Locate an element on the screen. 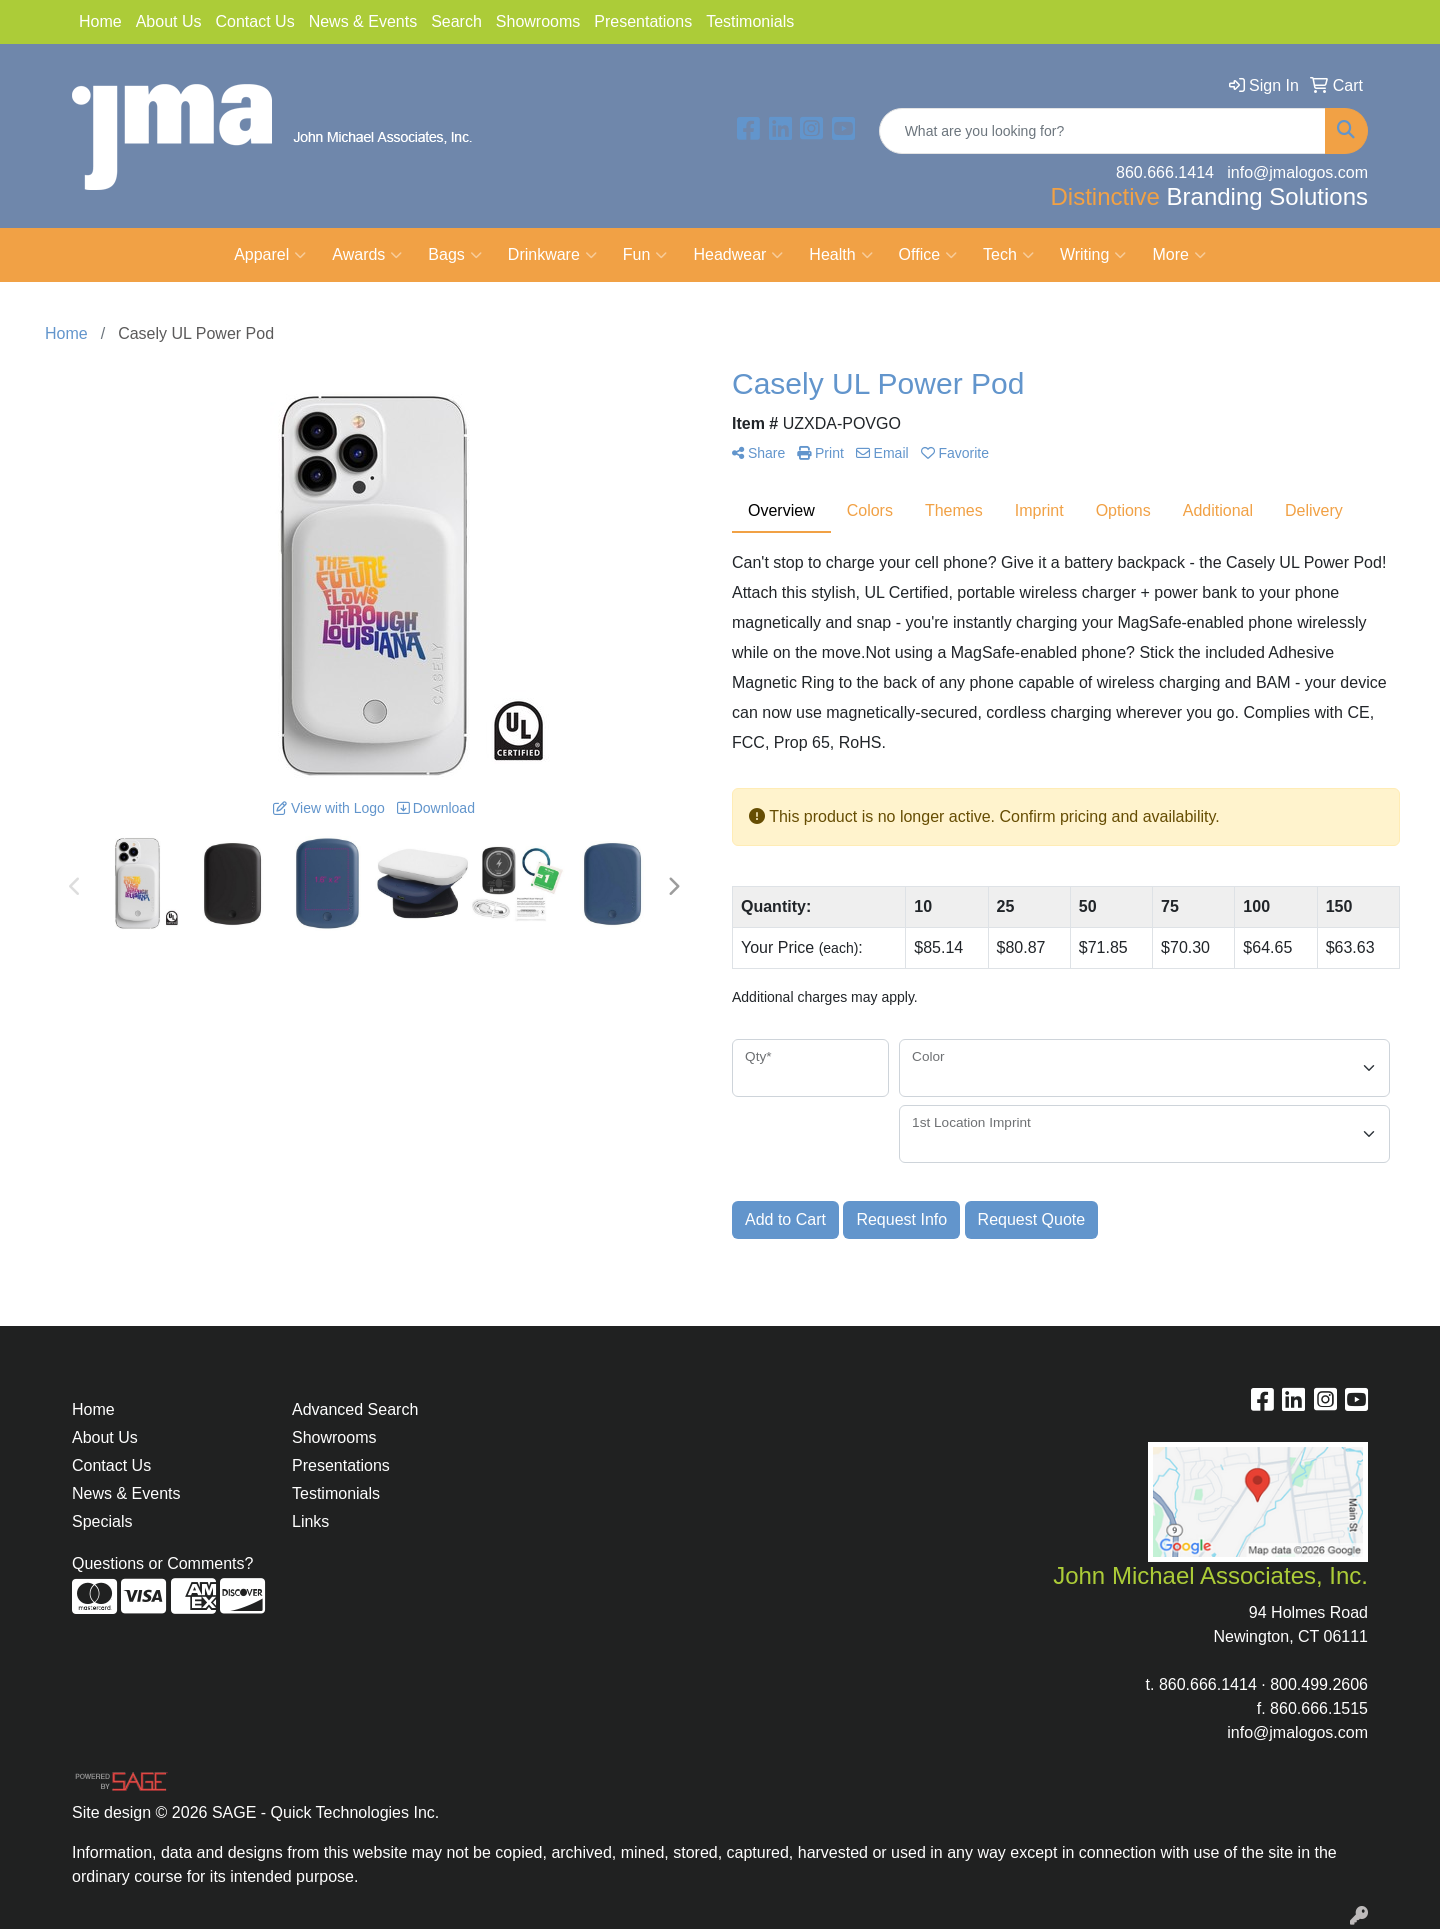  Questions or Comments? is located at coordinates (162, 1563).